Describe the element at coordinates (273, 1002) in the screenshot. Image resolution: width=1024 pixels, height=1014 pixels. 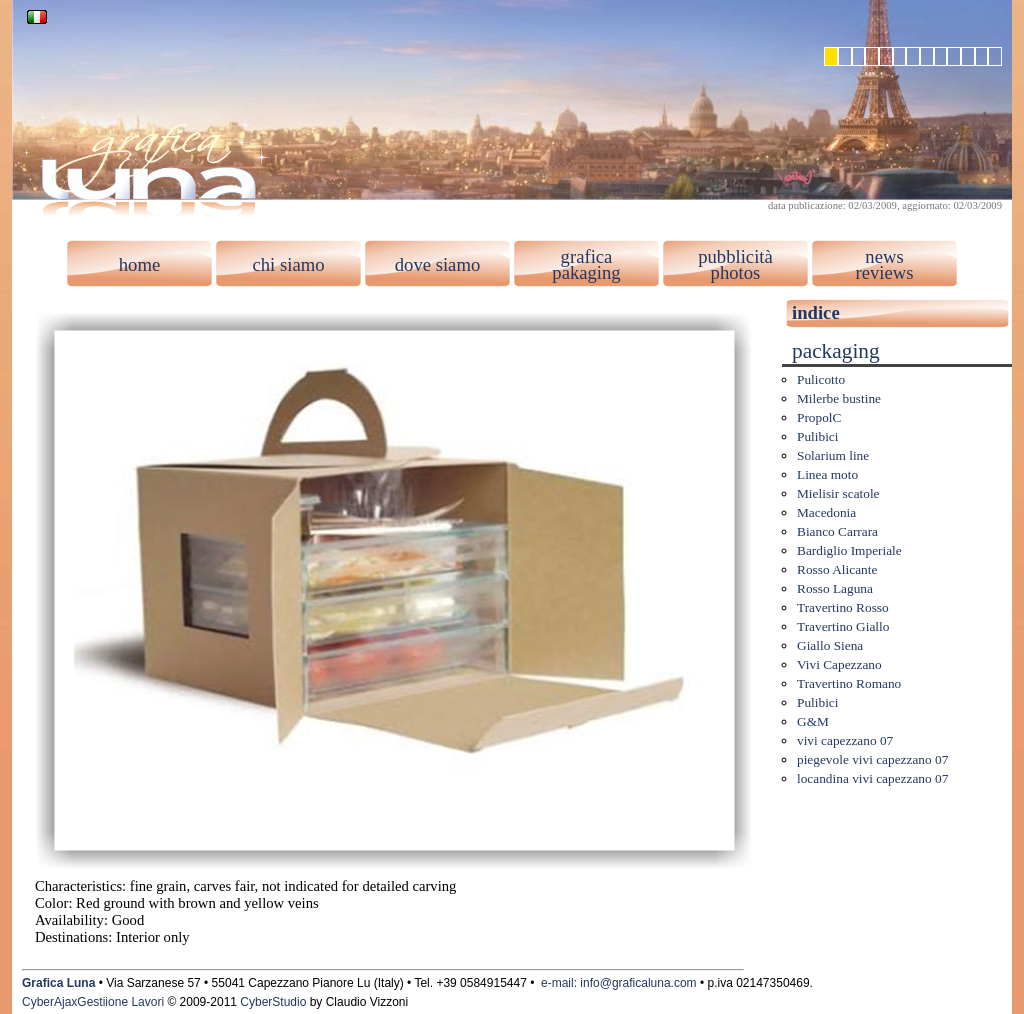
I see `CyberStudio` at that location.